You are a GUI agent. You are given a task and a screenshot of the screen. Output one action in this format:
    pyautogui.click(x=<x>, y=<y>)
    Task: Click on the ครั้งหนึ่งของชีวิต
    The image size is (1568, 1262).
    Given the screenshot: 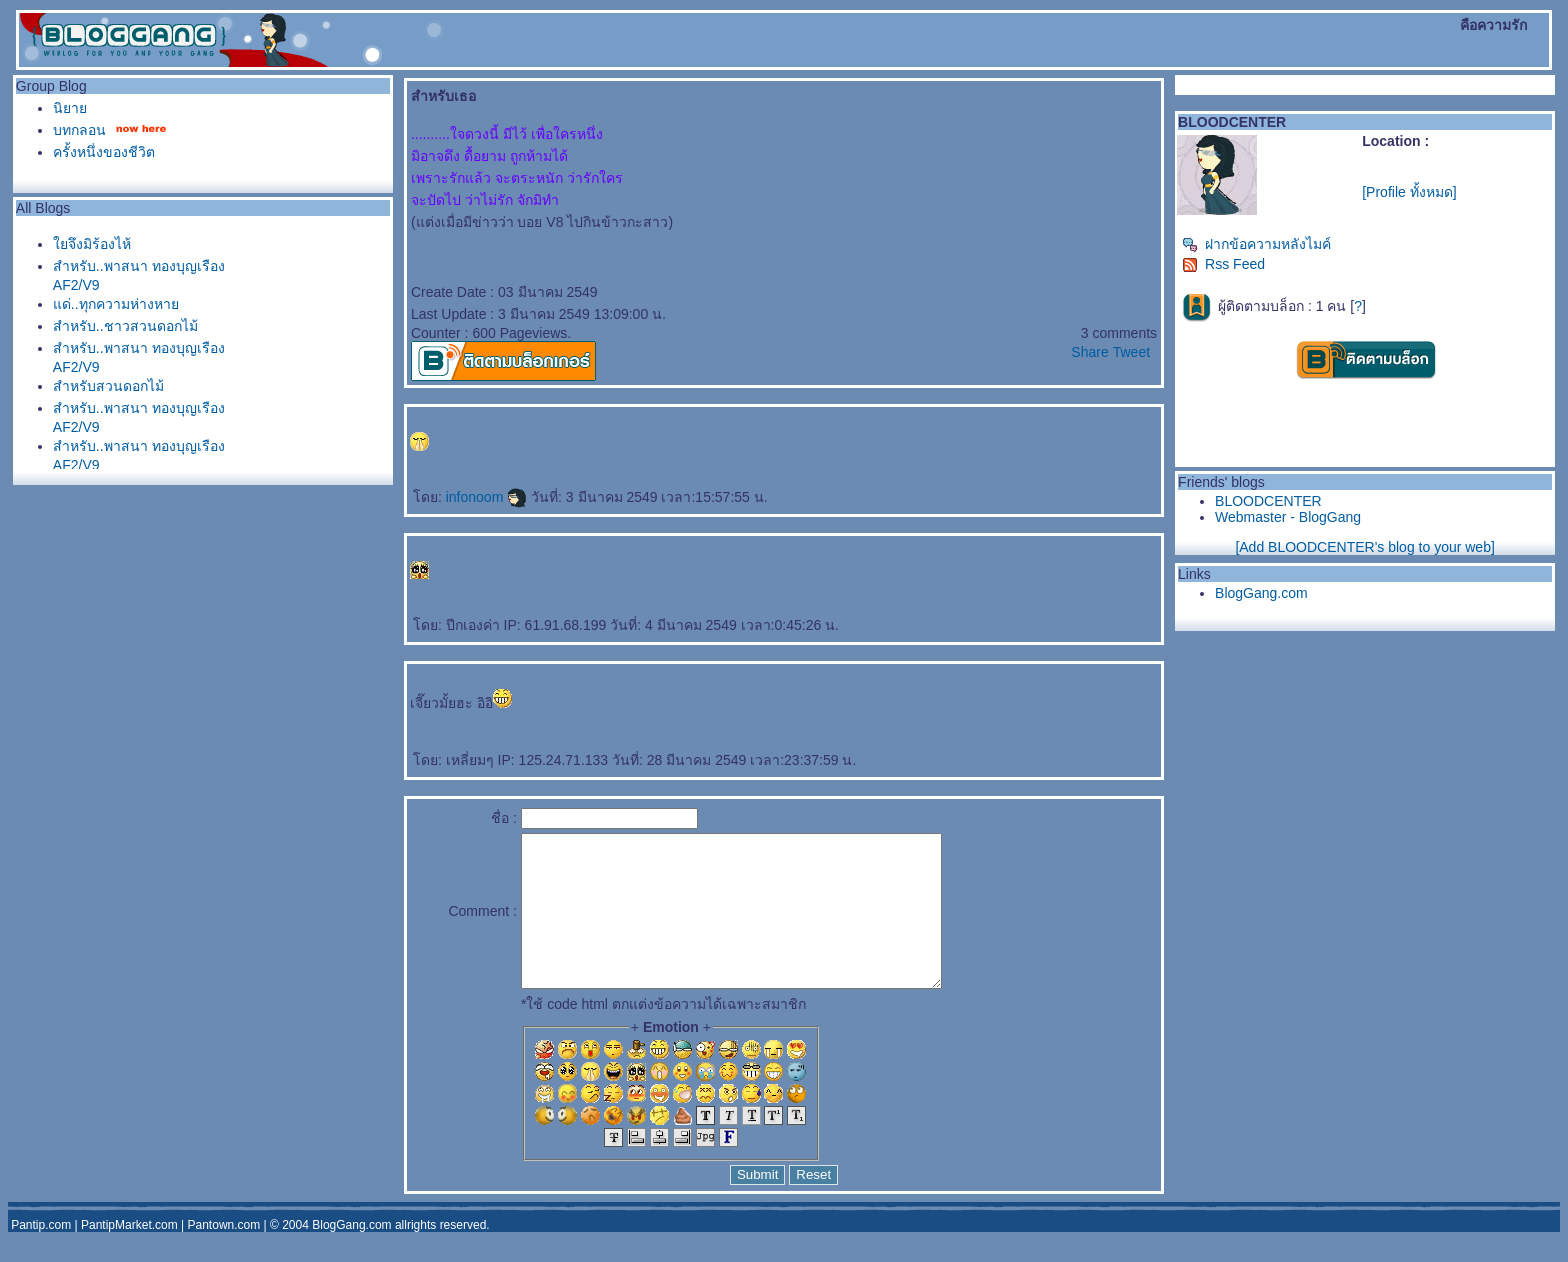 What is the action you would take?
    pyautogui.click(x=104, y=152)
    